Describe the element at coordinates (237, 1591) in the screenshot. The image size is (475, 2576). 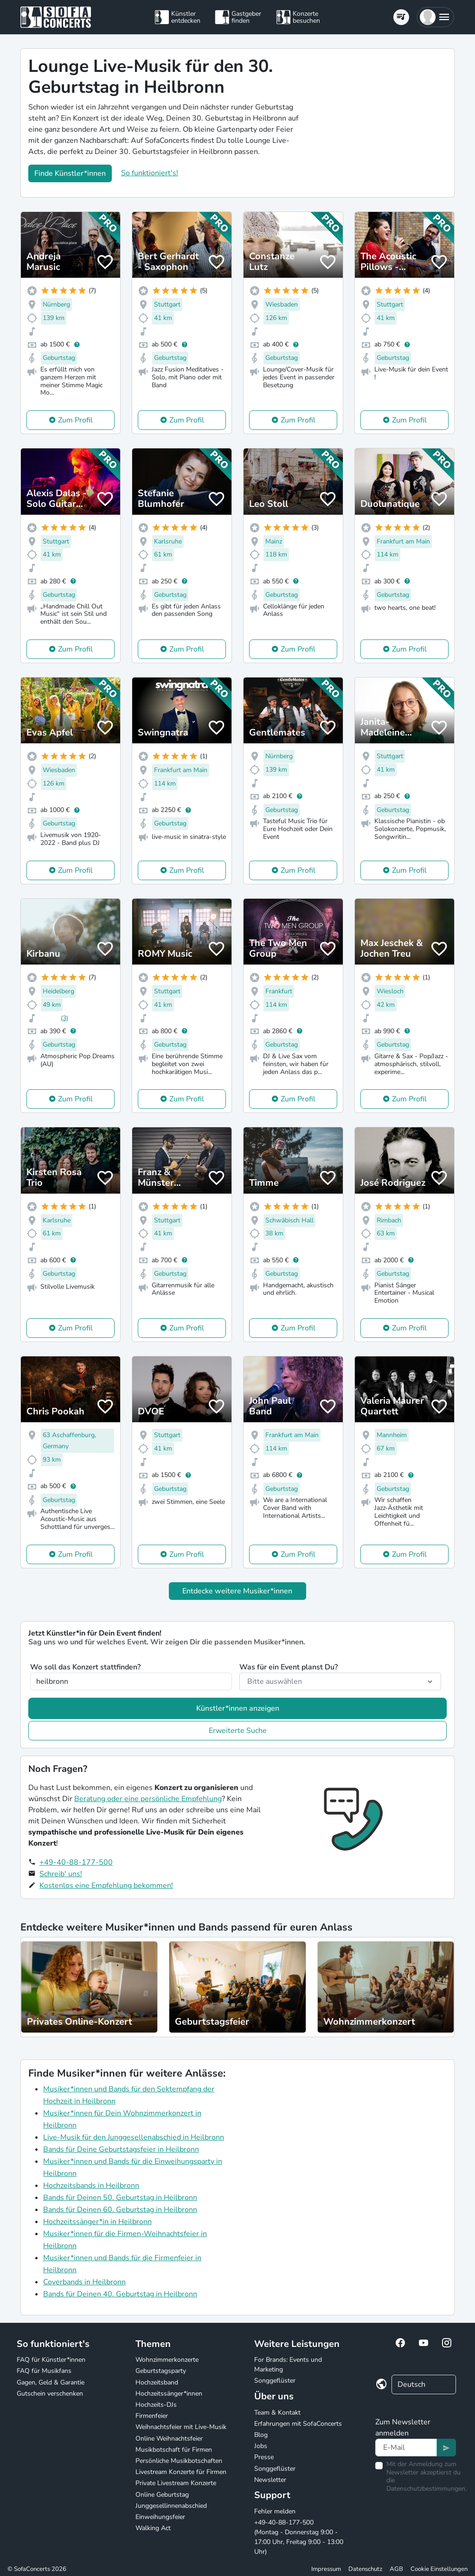
I see `Entdecke weitere Musiker*innen` at that location.